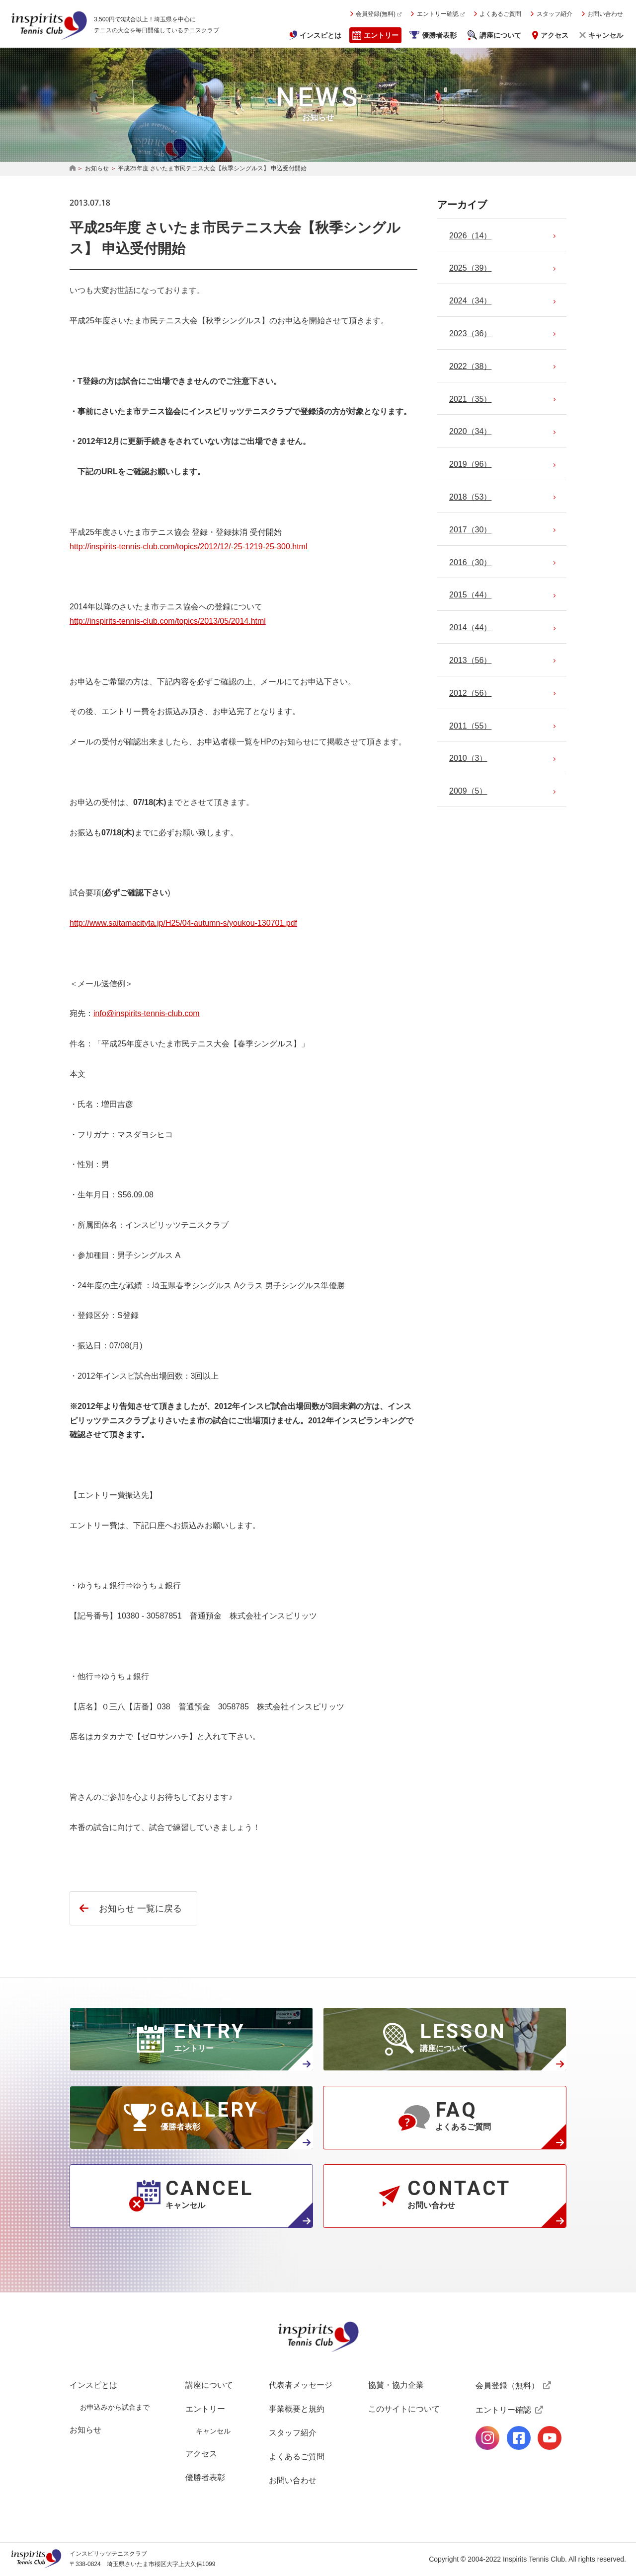 The image size is (636, 2576). What do you see at coordinates (470, 333) in the screenshot?
I see `（36）` at bounding box center [470, 333].